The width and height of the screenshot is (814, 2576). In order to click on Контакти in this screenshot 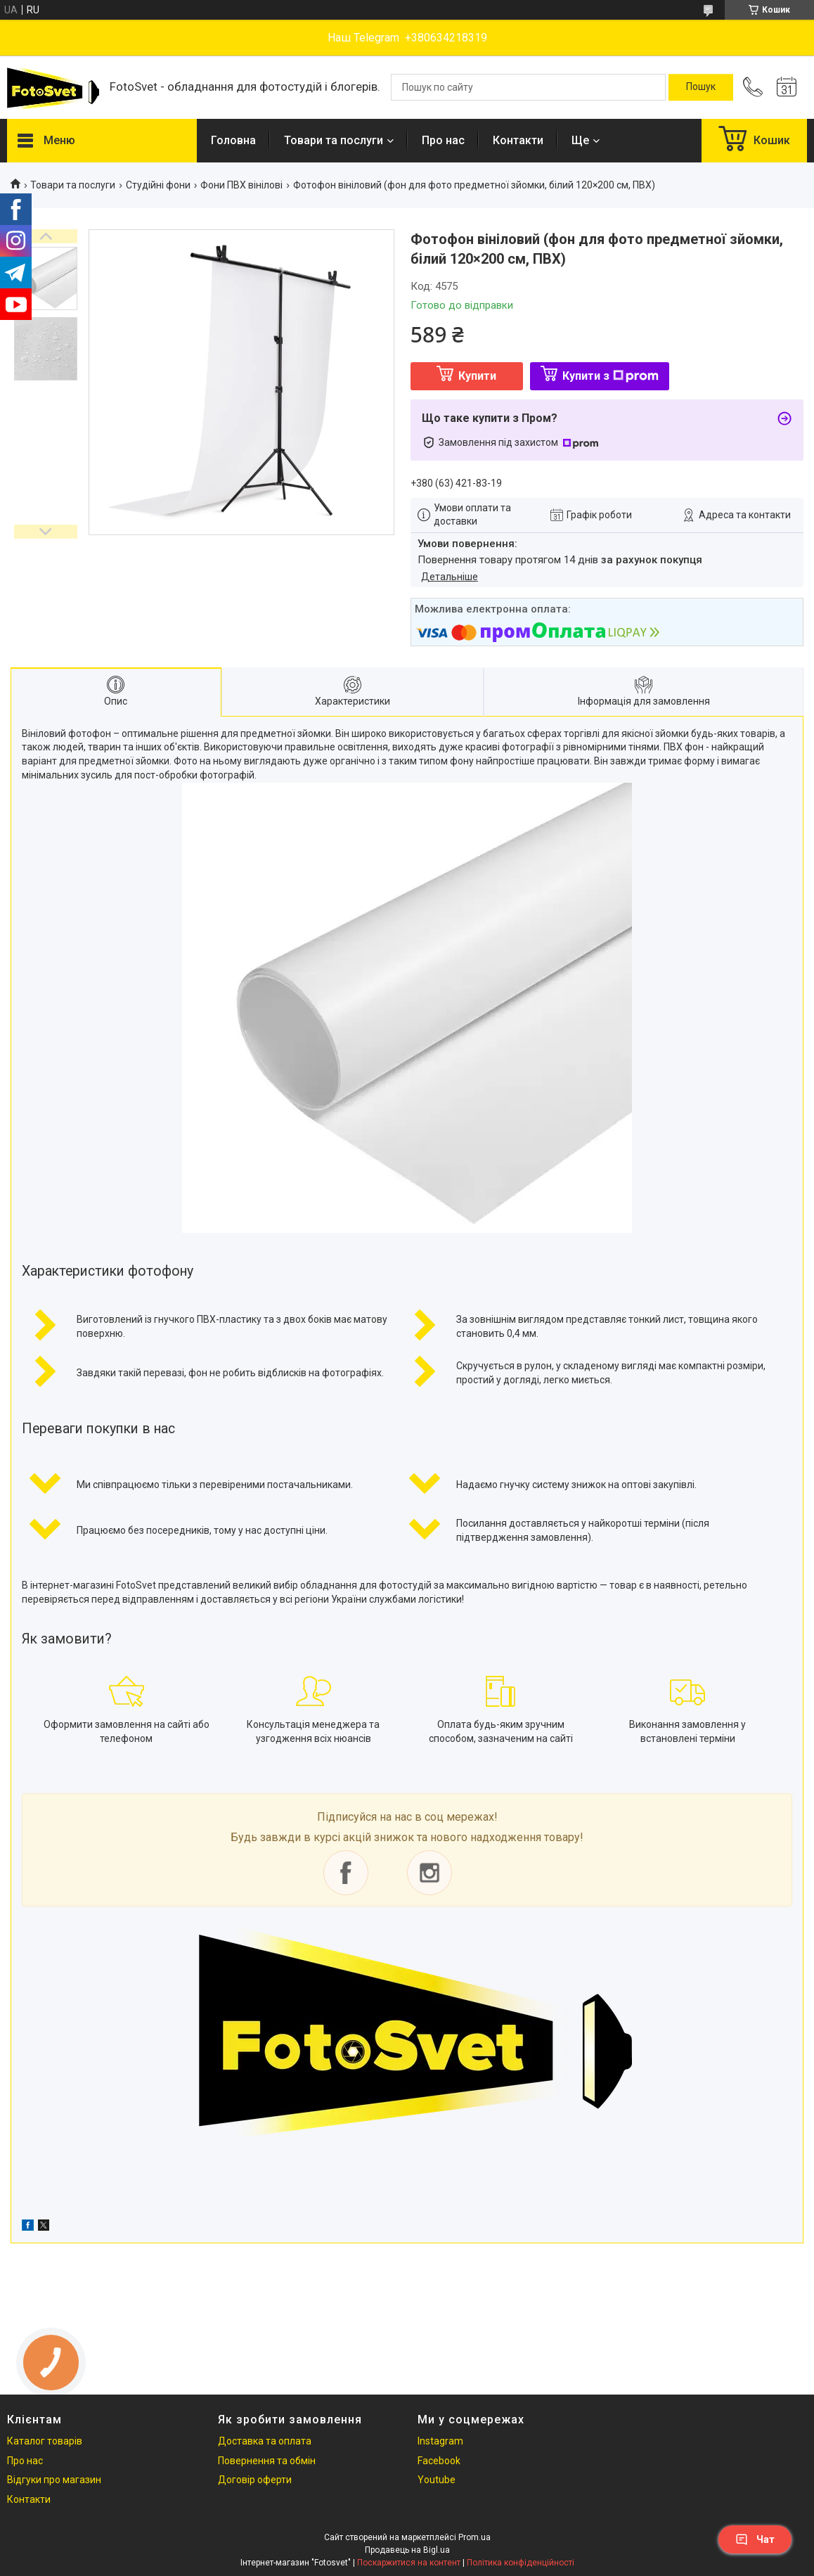, I will do `click(518, 140)`.